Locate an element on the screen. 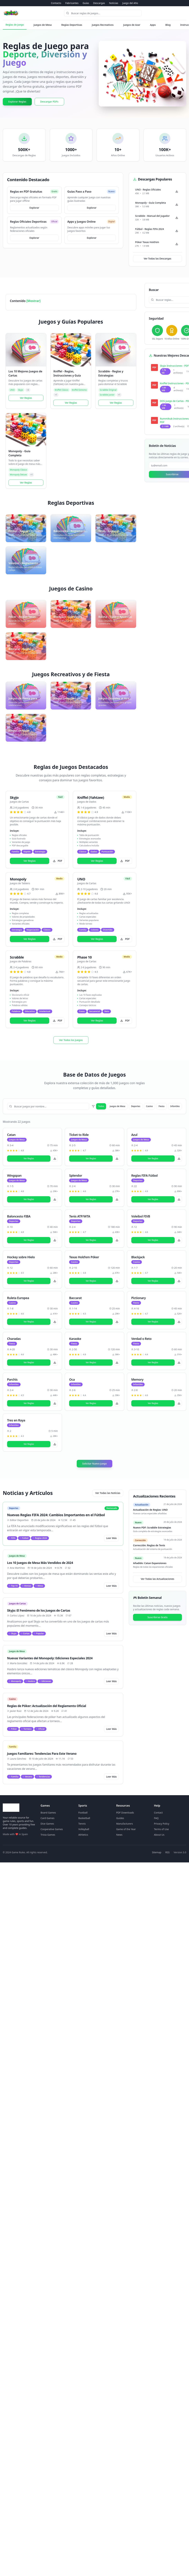 The height and width of the screenshot is (2576, 189). Card Games is located at coordinates (47, 1818).